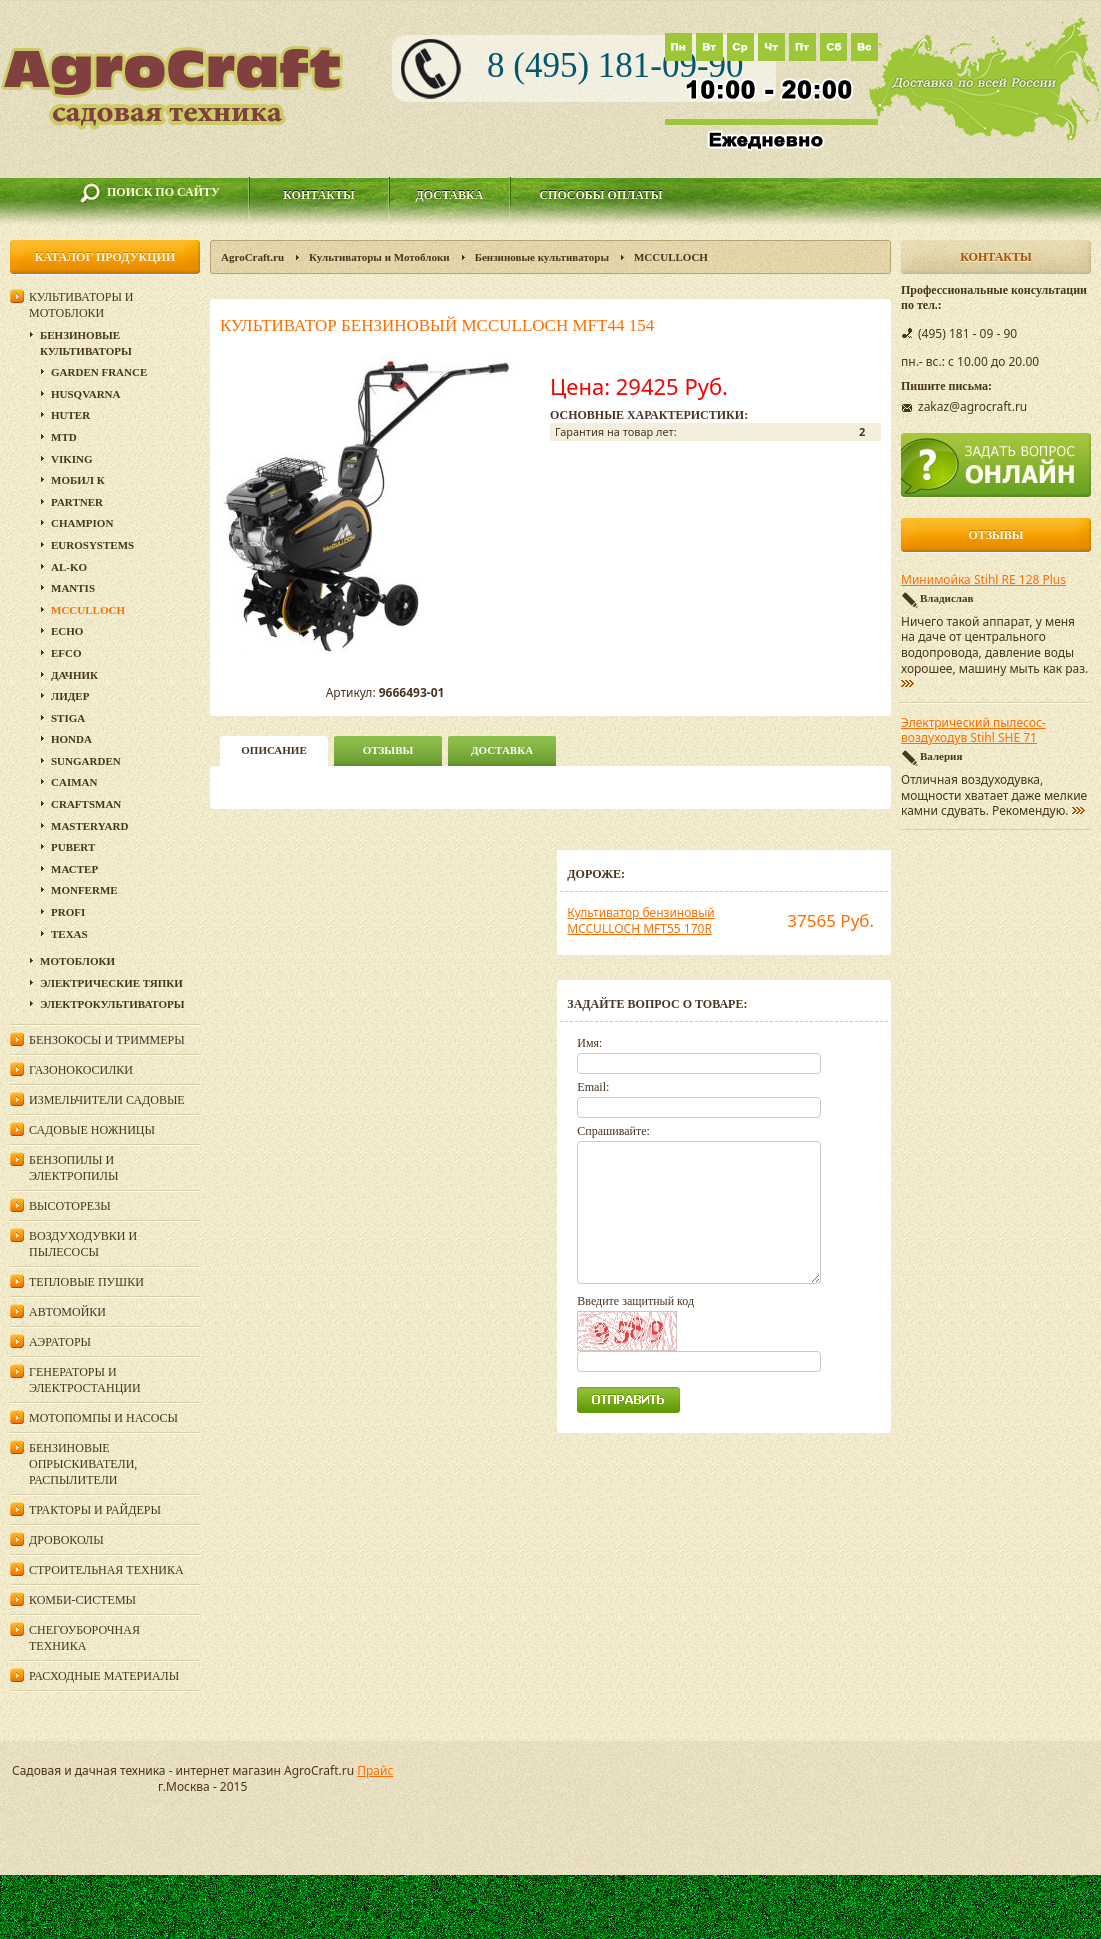 This screenshot has width=1101, height=1939. I want to click on GARDEN FRANCE, so click(99, 372).